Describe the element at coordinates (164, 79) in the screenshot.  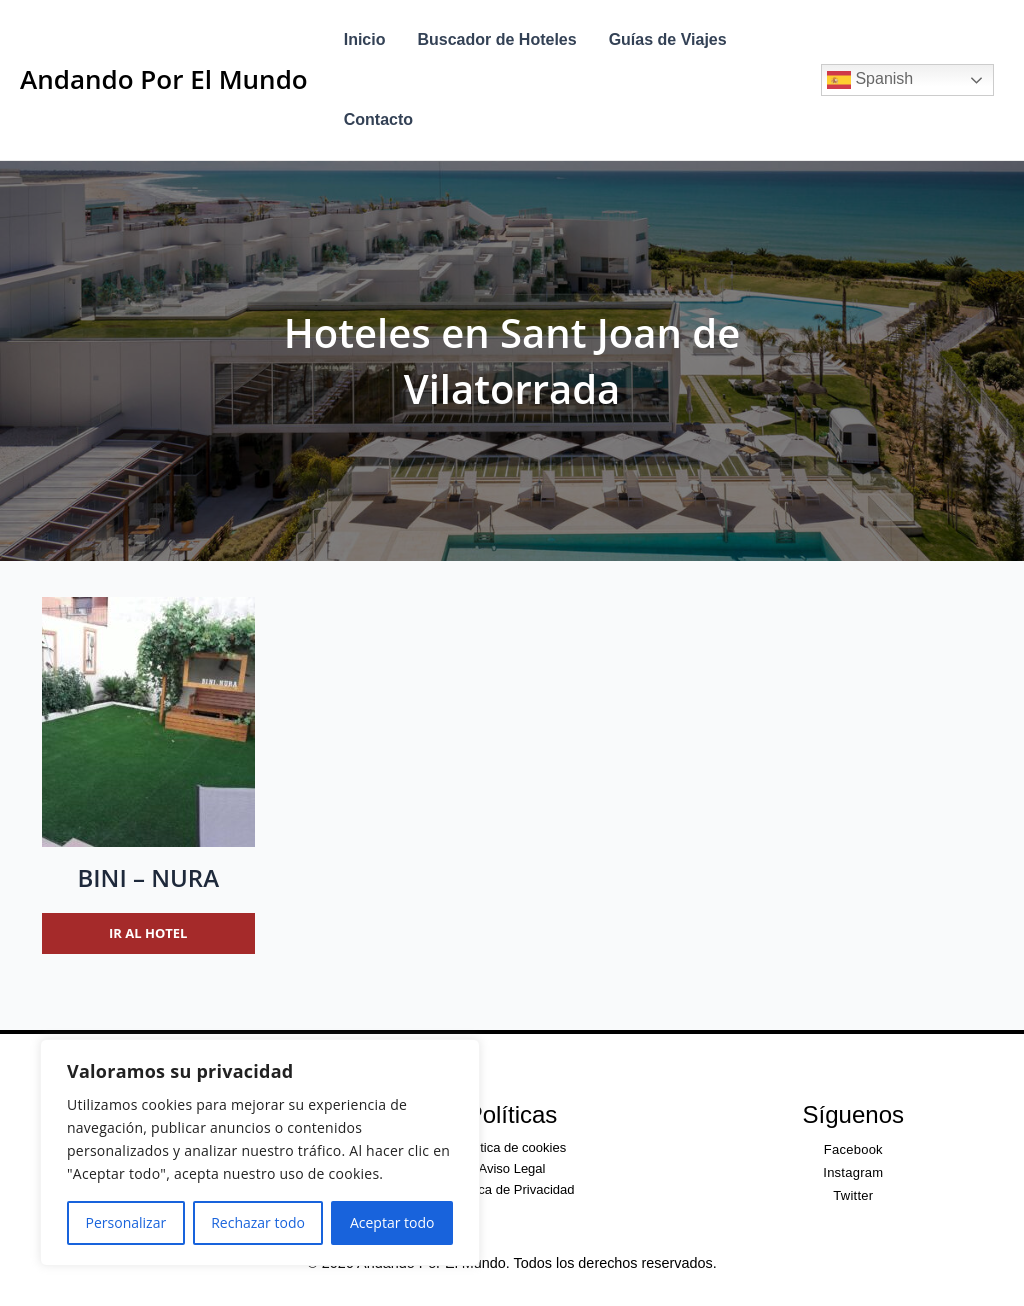
I see `Andando Por El Mundo` at that location.